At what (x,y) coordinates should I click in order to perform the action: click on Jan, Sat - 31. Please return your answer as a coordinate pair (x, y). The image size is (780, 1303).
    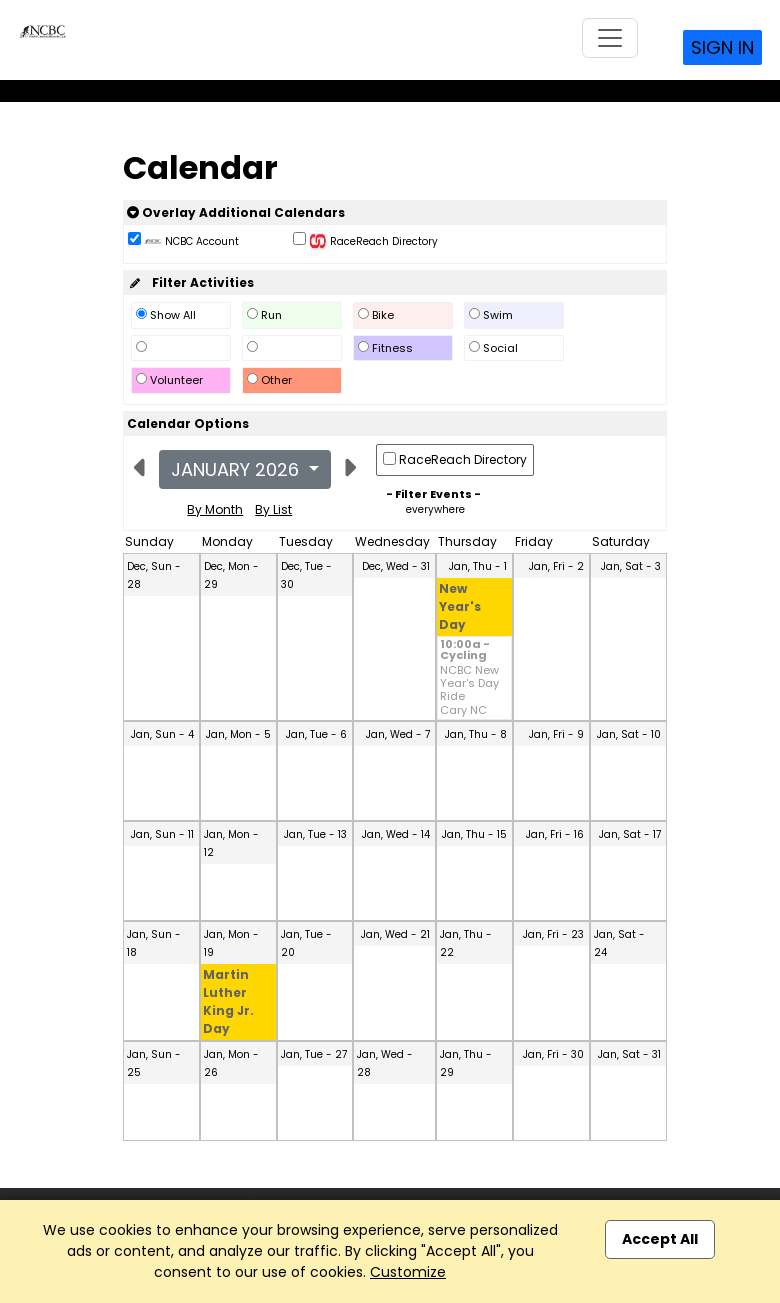
    Looking at the image, I should click on (629, 1054).